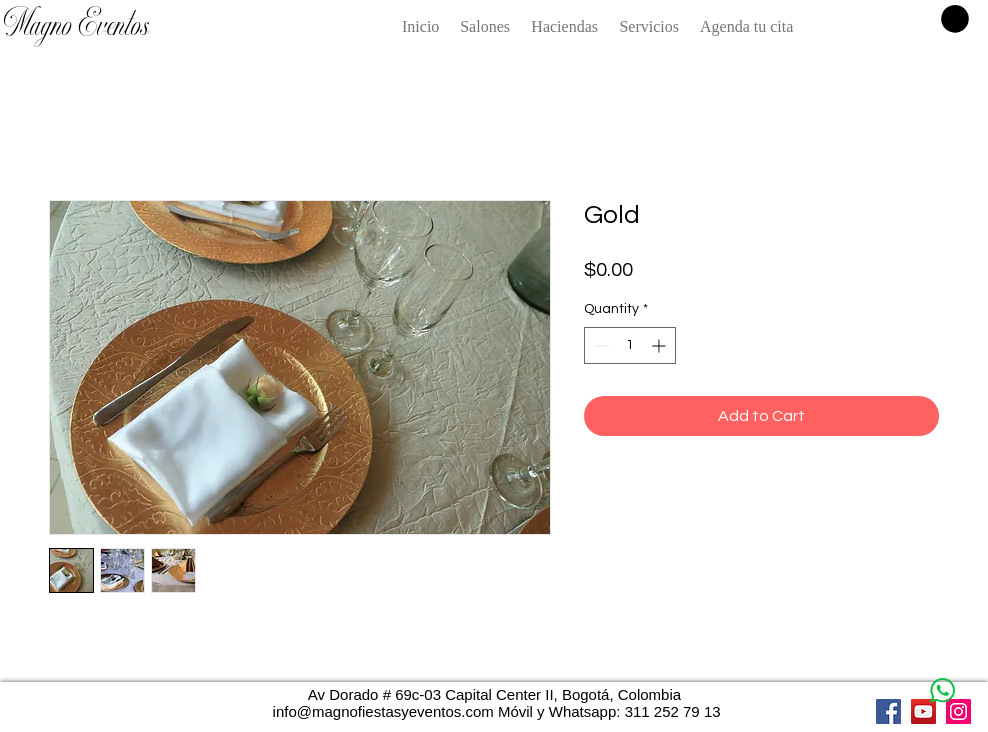  What do you see at coordinates (630, 345) in the screenshot?
I see `[spinbutton]` at bounding box center [630, 345].